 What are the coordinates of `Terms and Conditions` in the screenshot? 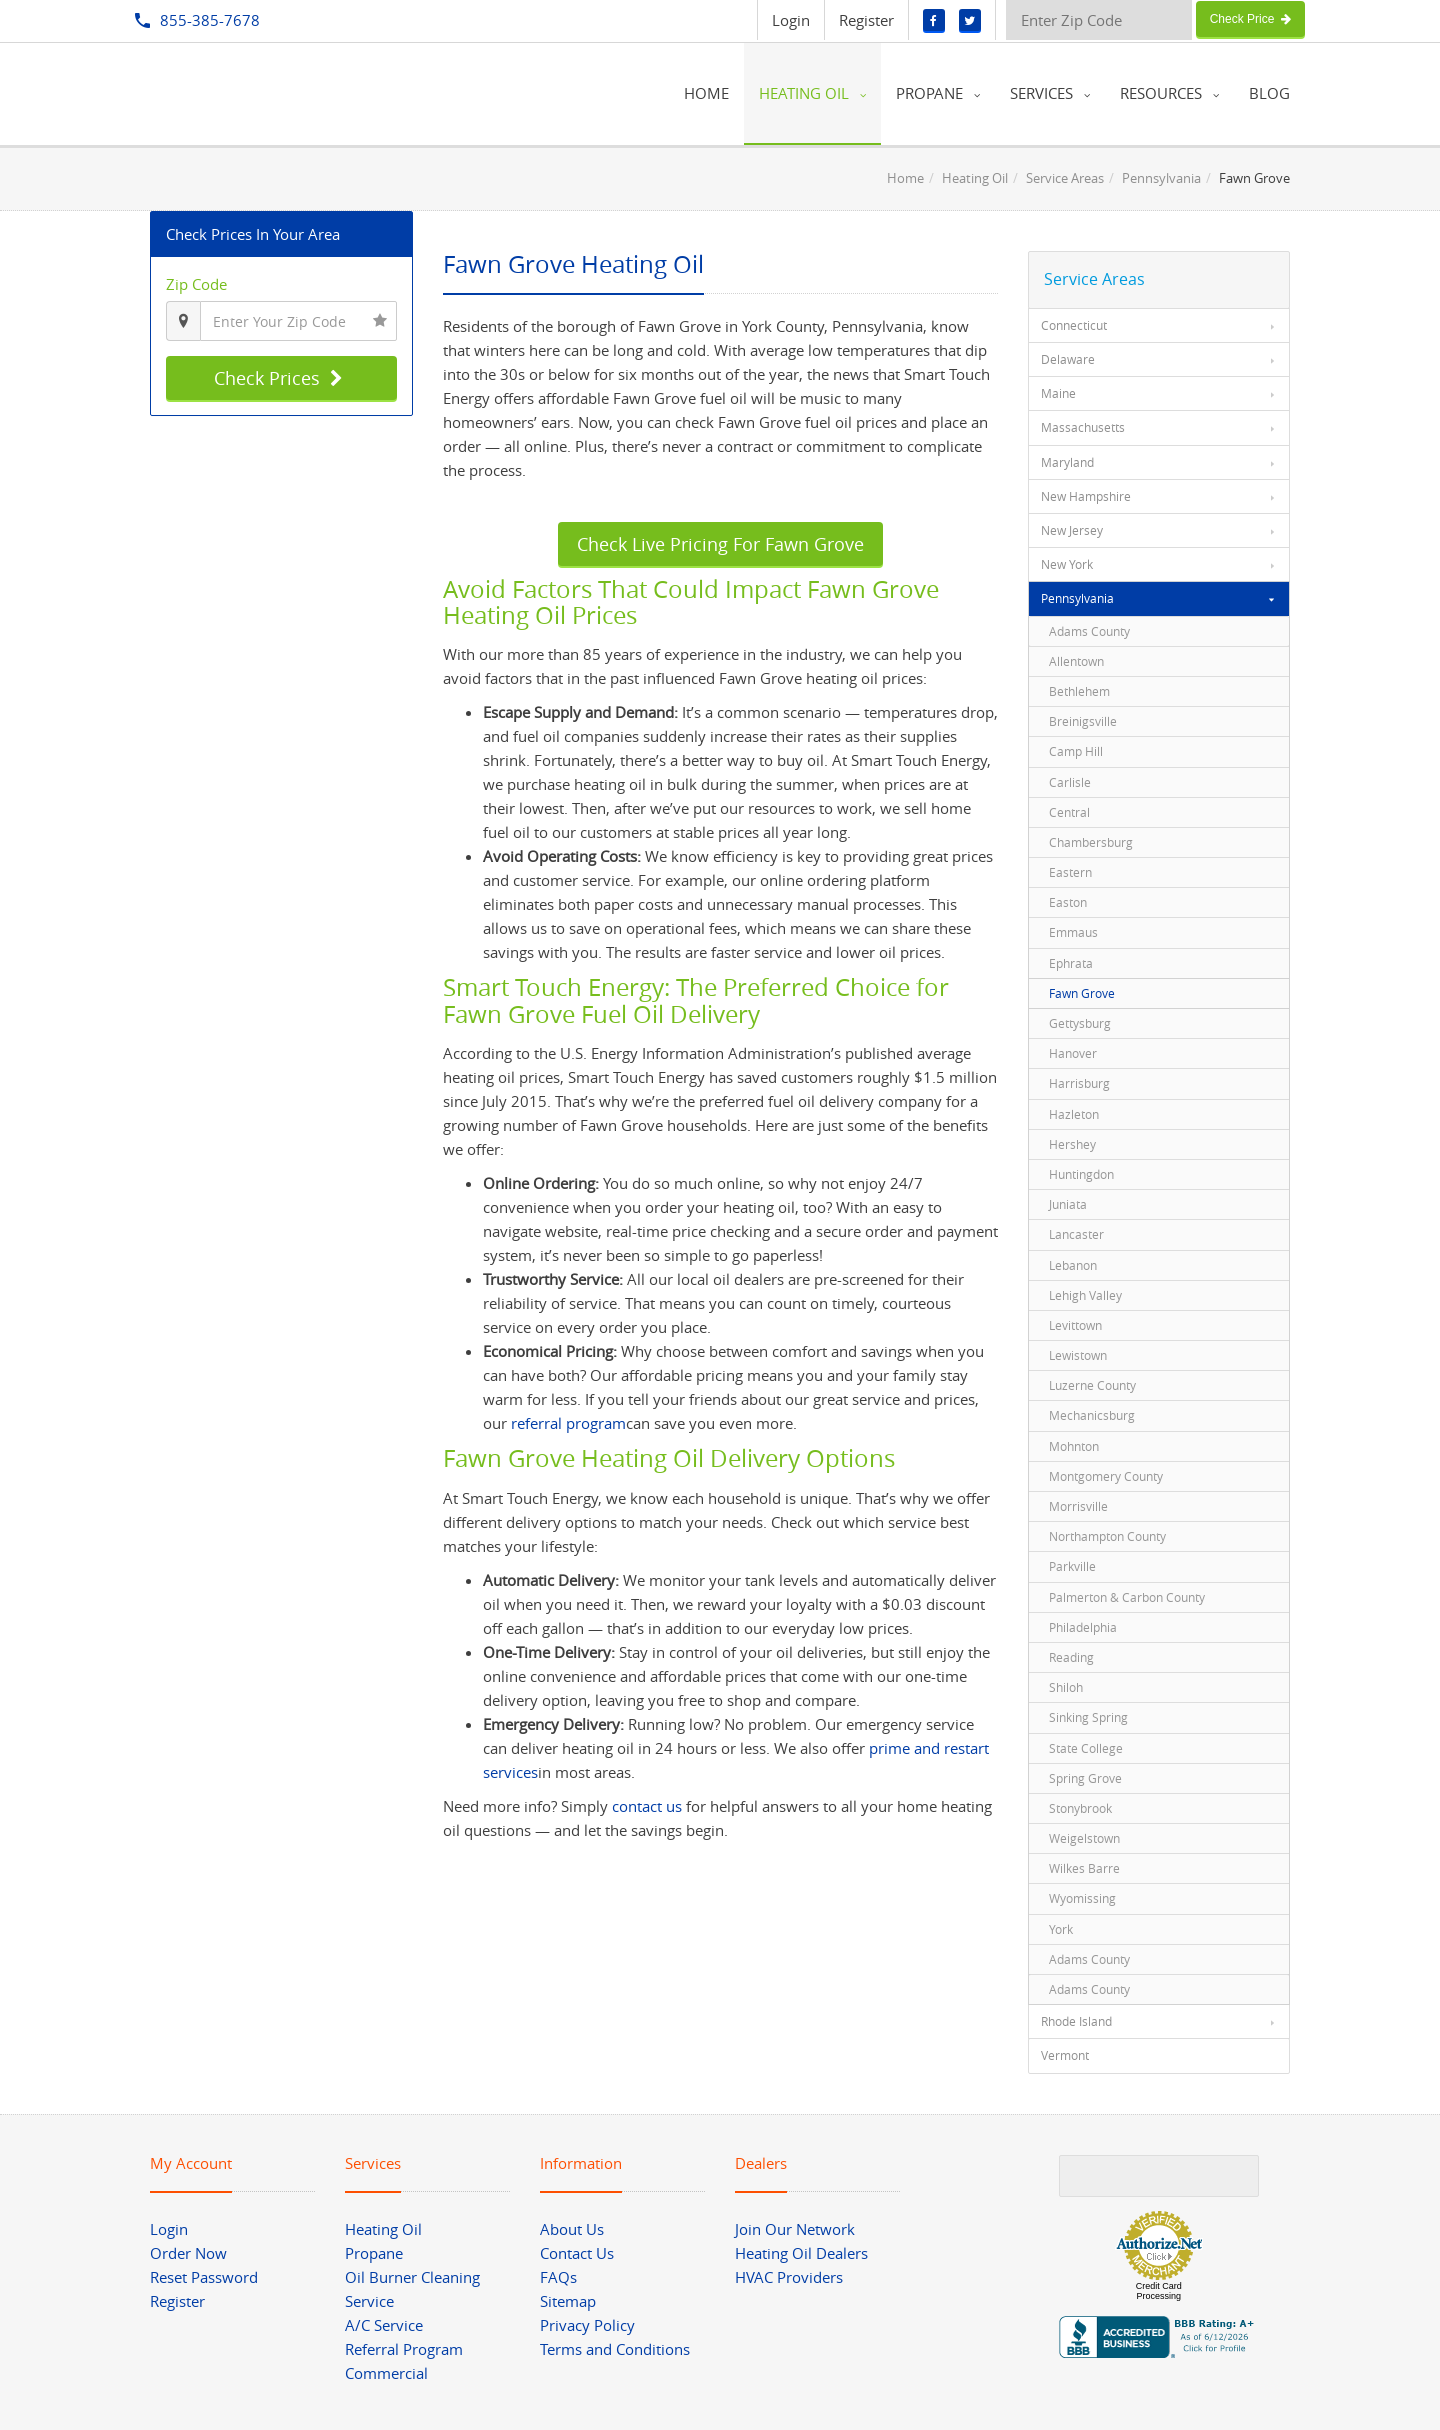 It's located at (615, 2349).